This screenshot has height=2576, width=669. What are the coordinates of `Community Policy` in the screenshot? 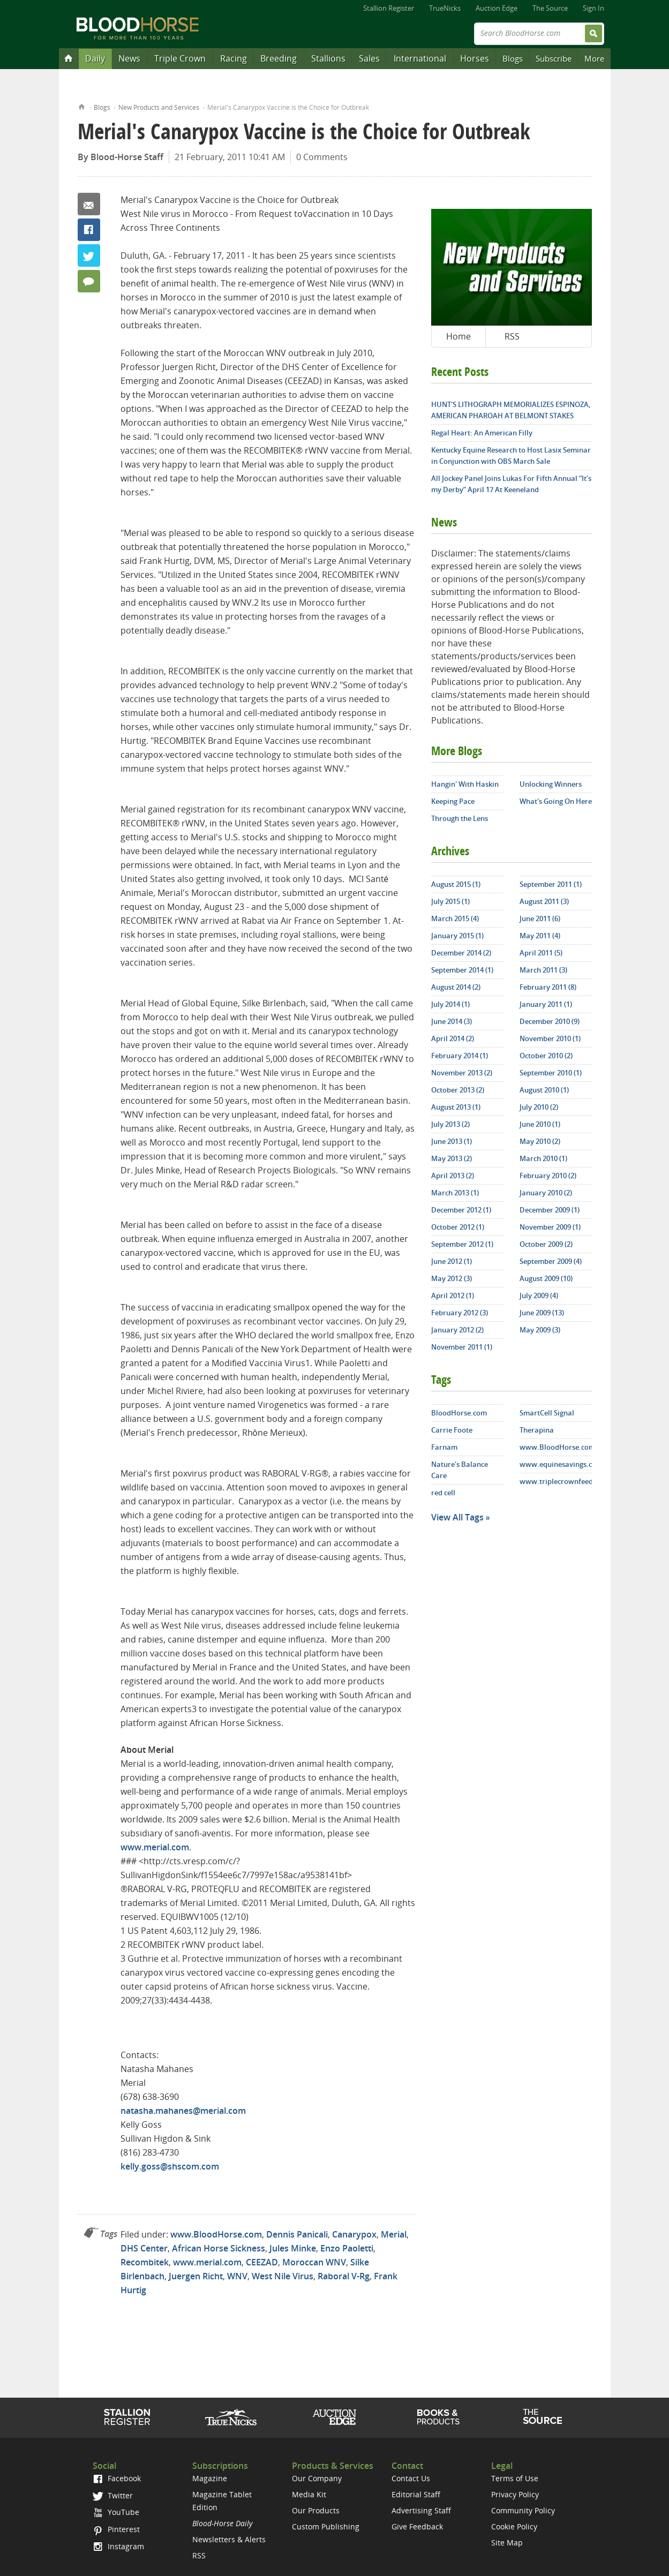 It's located at (523, 2510).